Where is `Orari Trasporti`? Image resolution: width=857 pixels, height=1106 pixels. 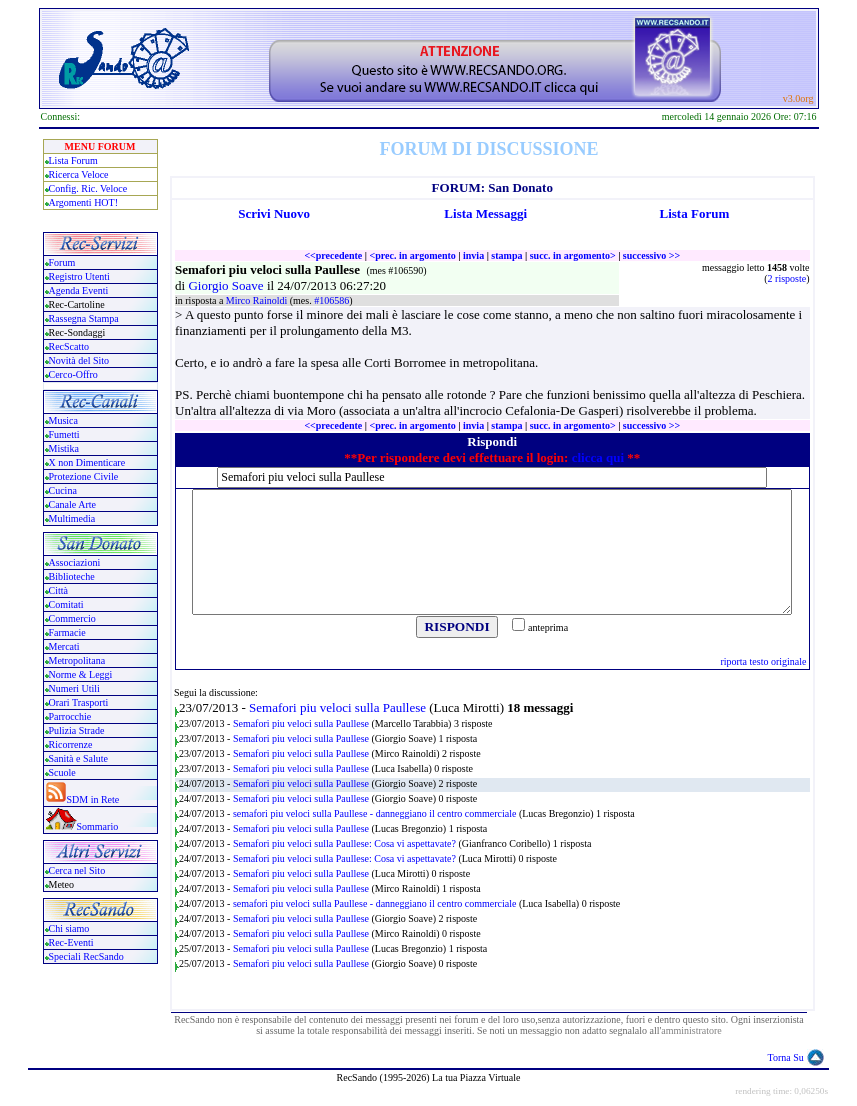 Orari Trasporti is located at coordinates (79, 702).